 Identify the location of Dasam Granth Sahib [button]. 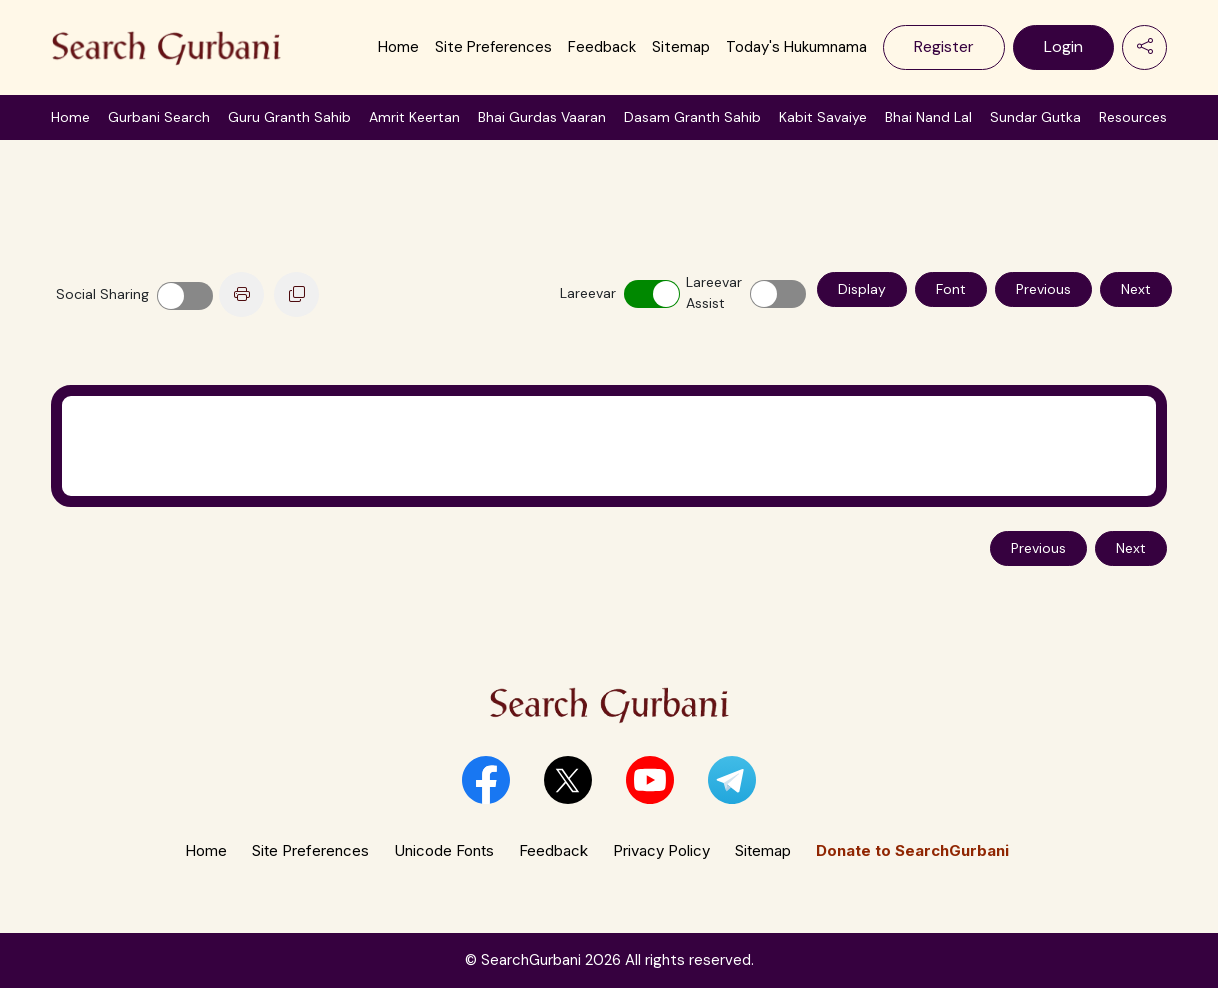
(692, 117).